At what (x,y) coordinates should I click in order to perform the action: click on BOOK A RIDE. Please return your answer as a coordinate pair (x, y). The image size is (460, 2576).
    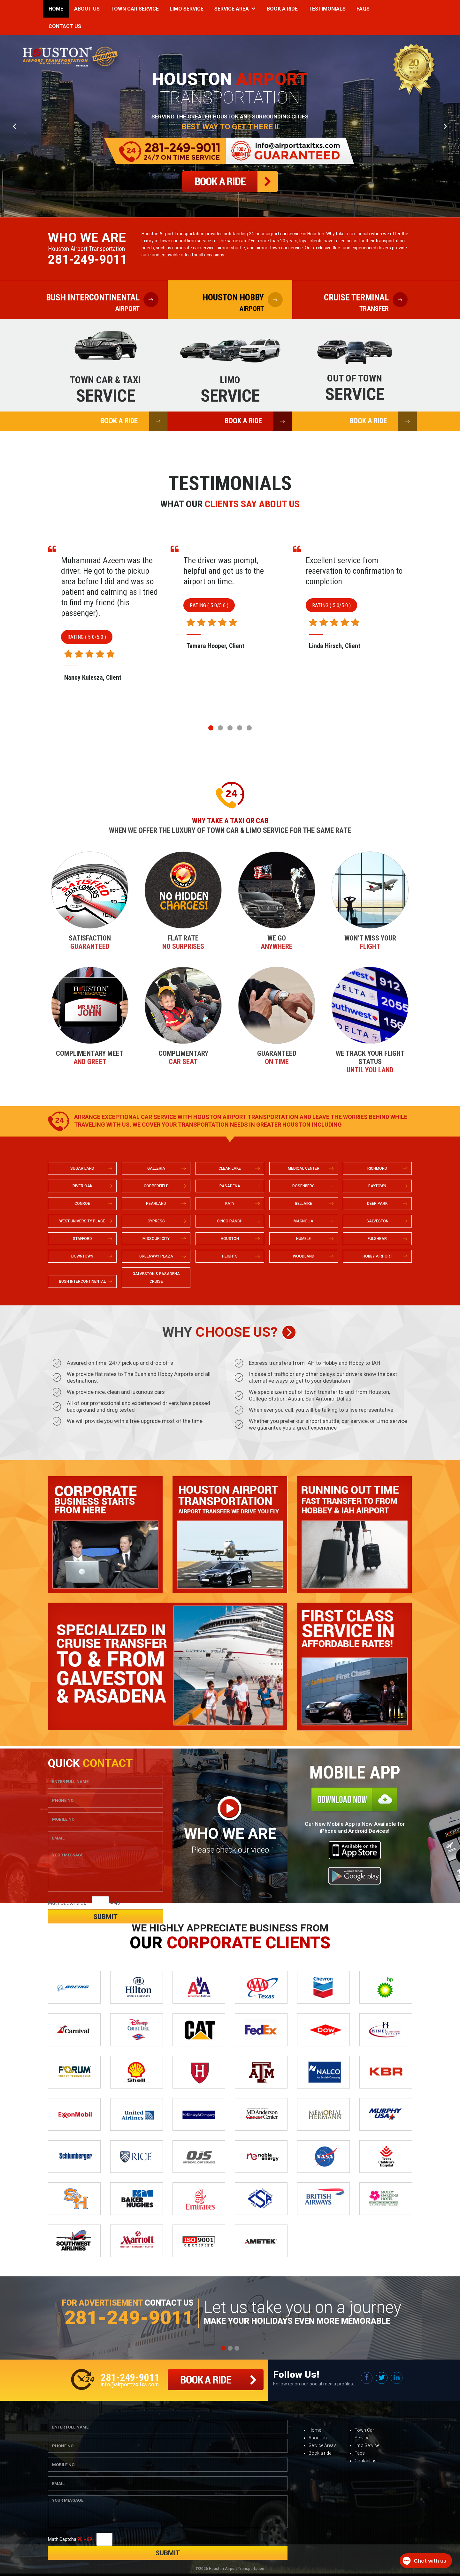
    Looking at the image, I should click on (134, 421).